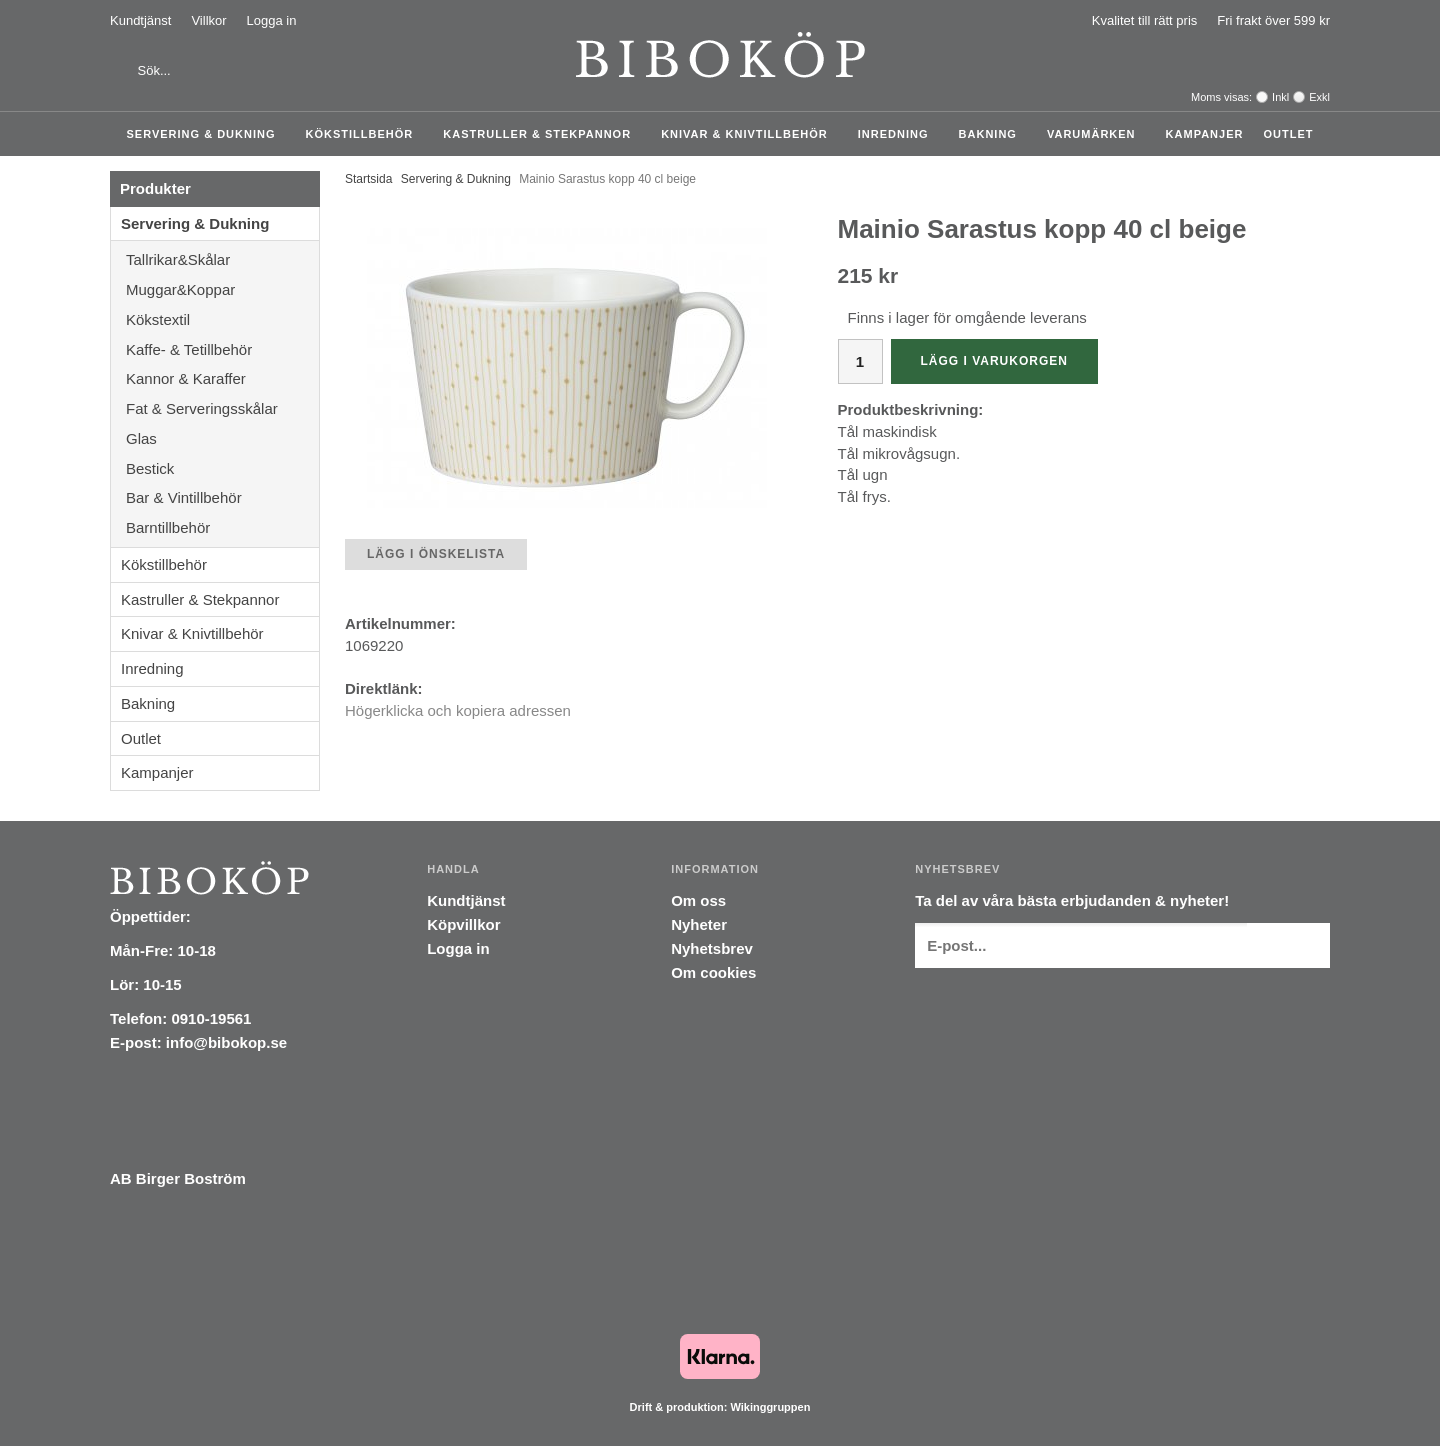  Describe the element at coordinates (168, 527) in the screenshot. I see `Barntillbehör` at that location.